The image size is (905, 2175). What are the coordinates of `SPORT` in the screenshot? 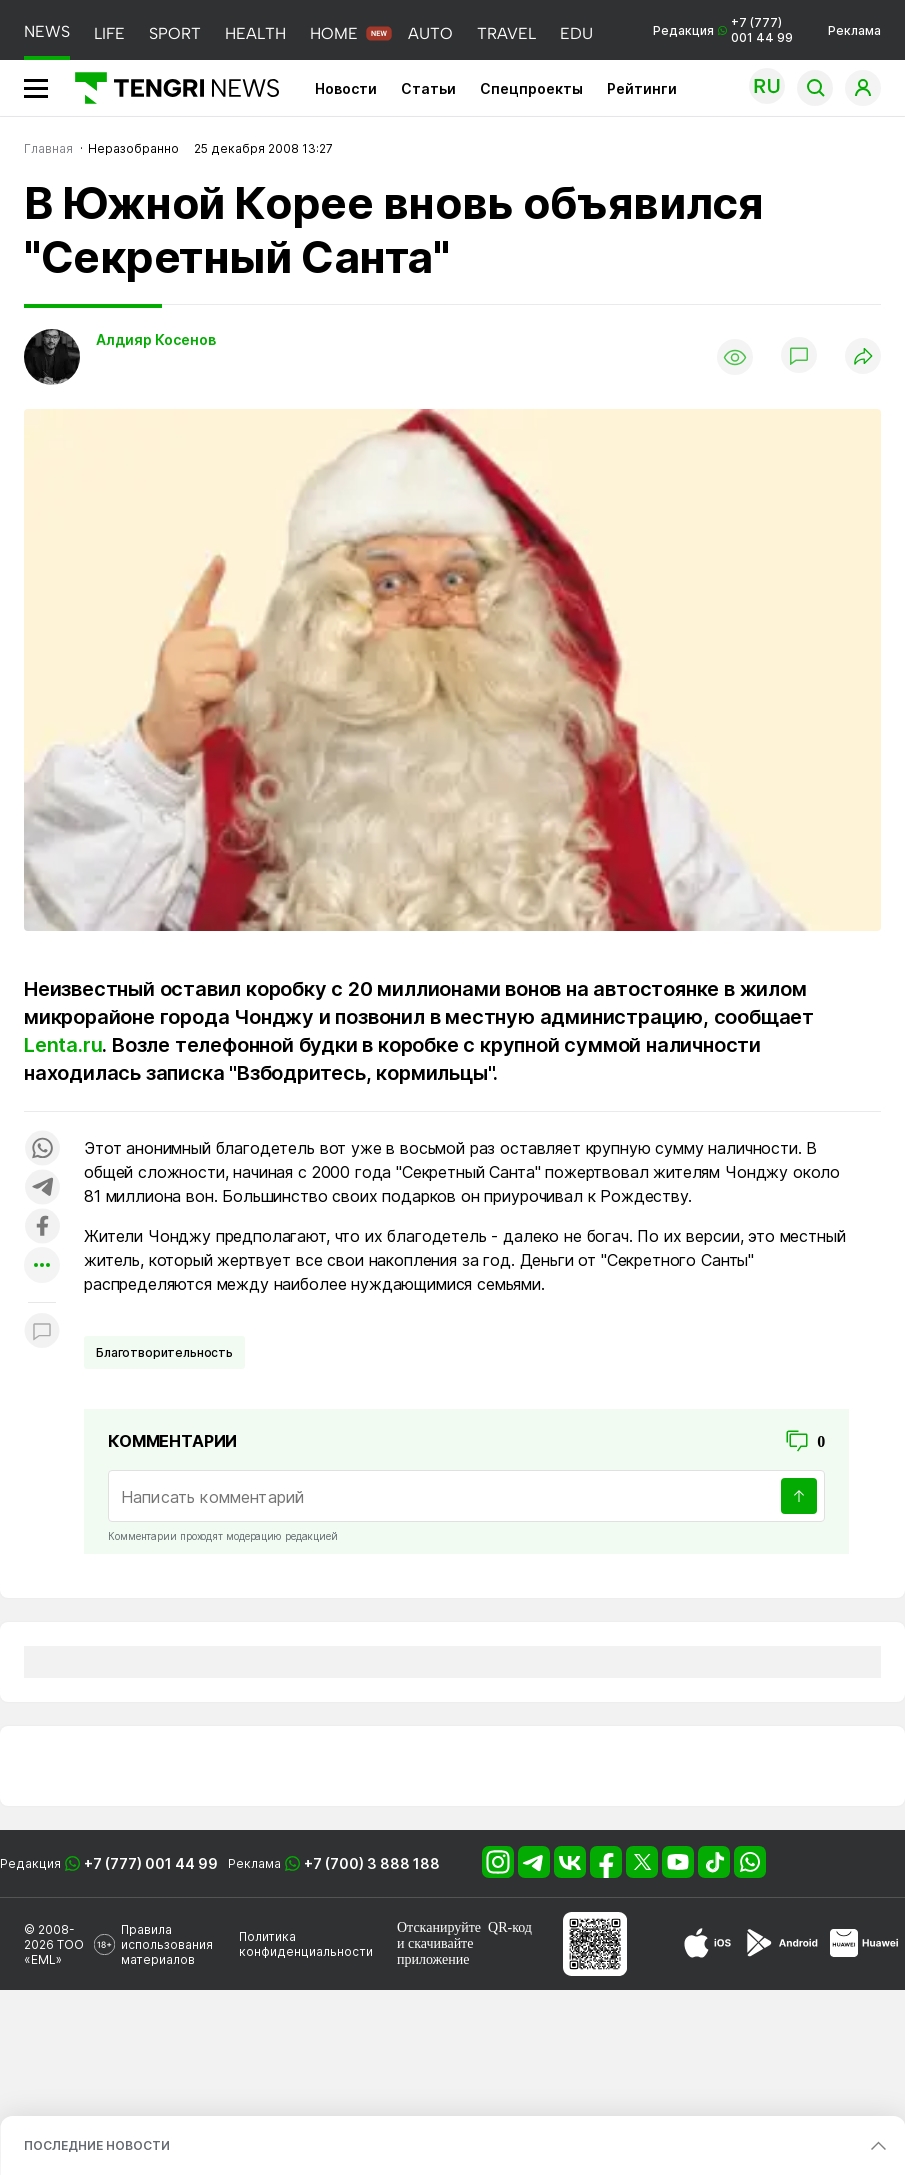 It's located at (175, 33).